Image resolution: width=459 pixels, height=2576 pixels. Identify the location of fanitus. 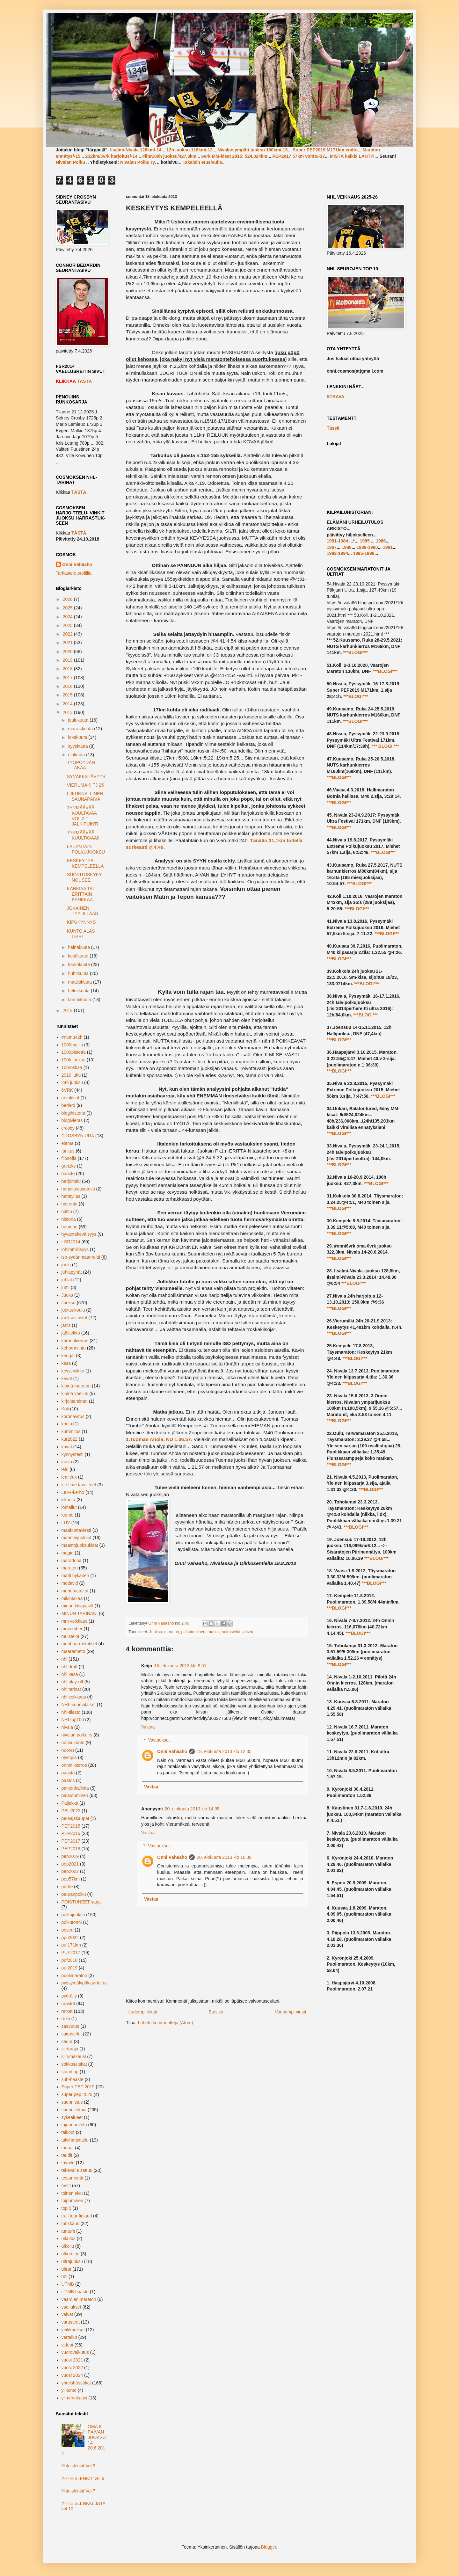
(68, 1150).